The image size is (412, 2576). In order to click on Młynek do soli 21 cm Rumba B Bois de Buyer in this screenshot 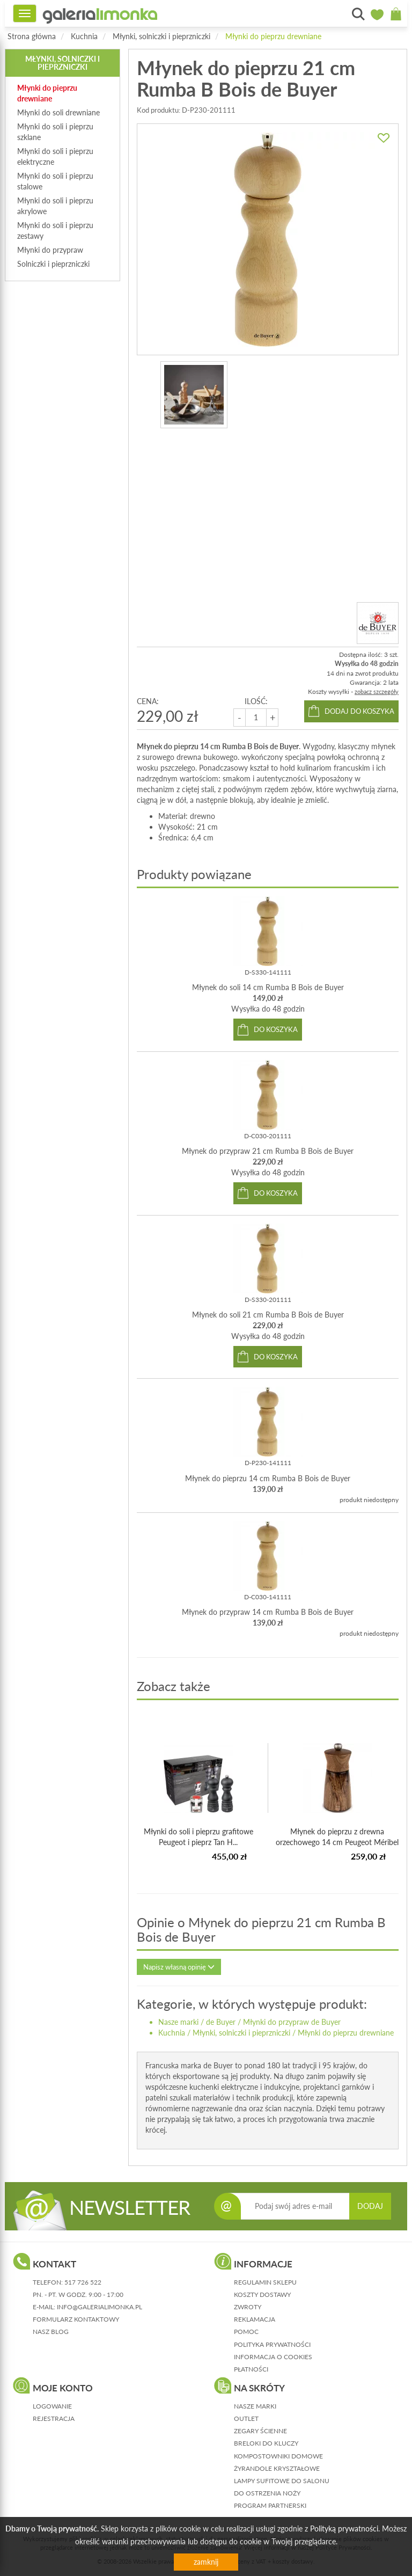, I will do `click(268, 1314)`.